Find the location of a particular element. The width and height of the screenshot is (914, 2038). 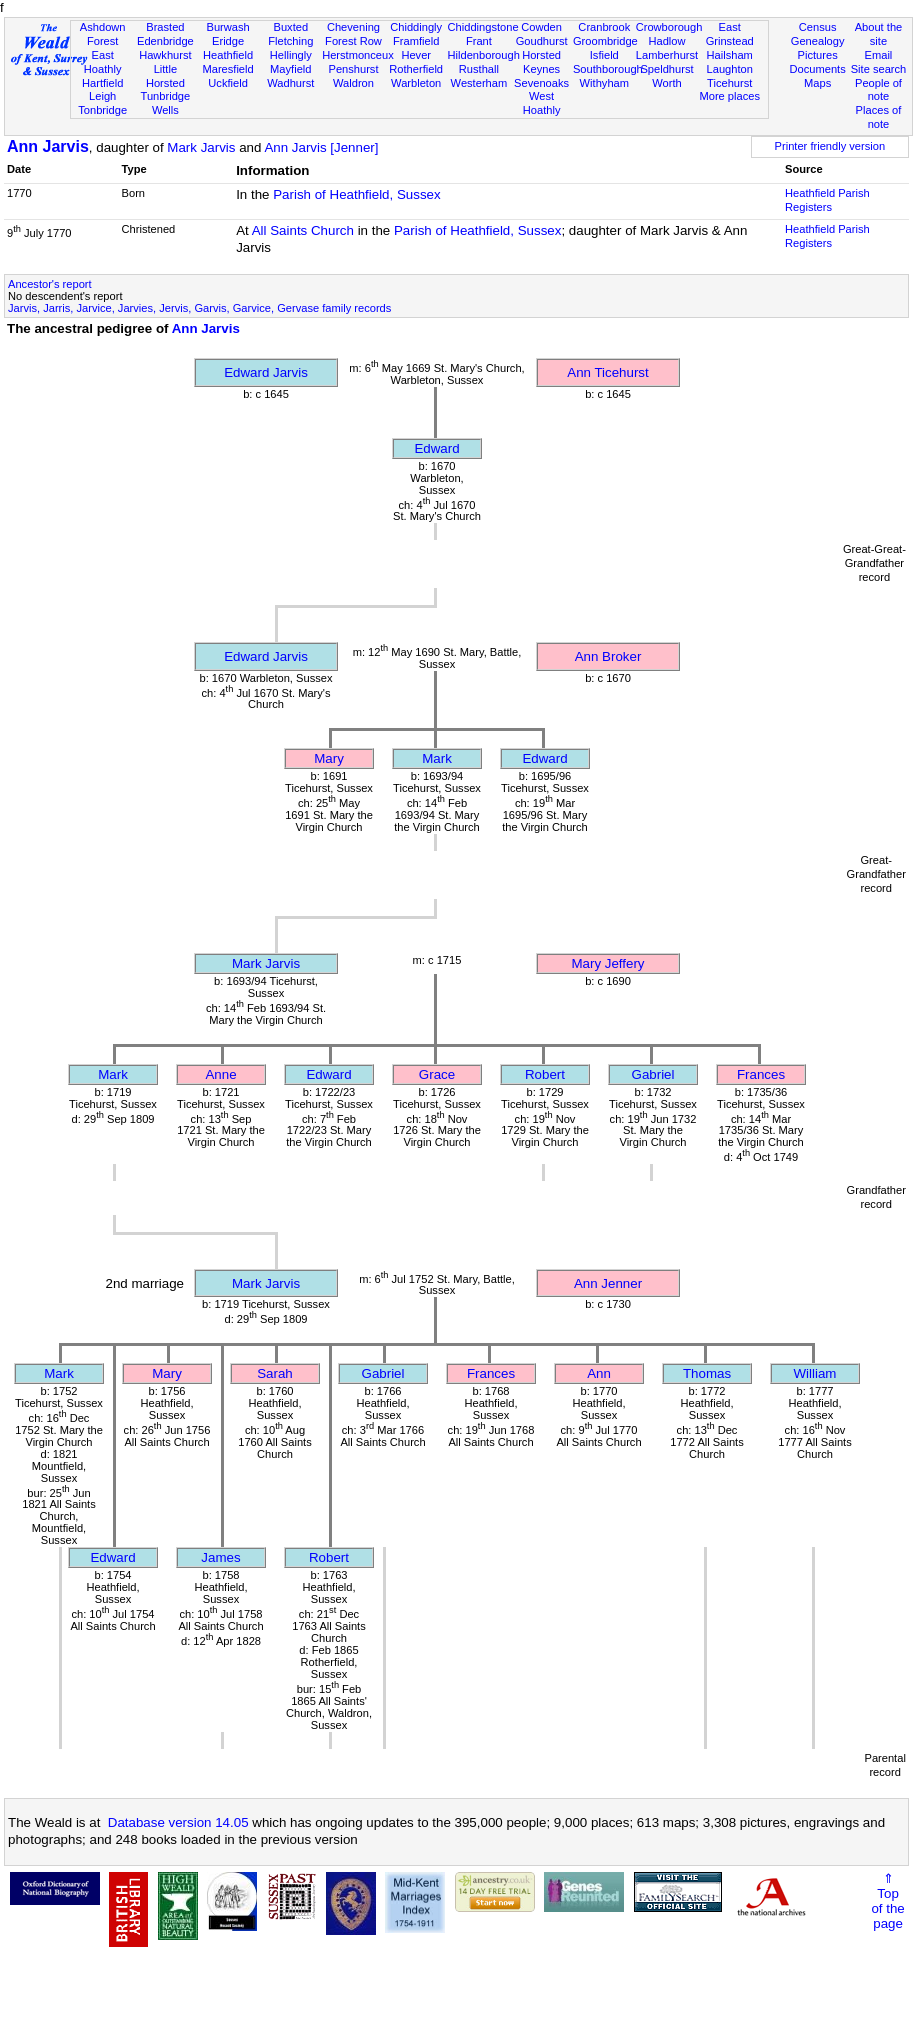

Mayfield is located at coordinates (290, 69).